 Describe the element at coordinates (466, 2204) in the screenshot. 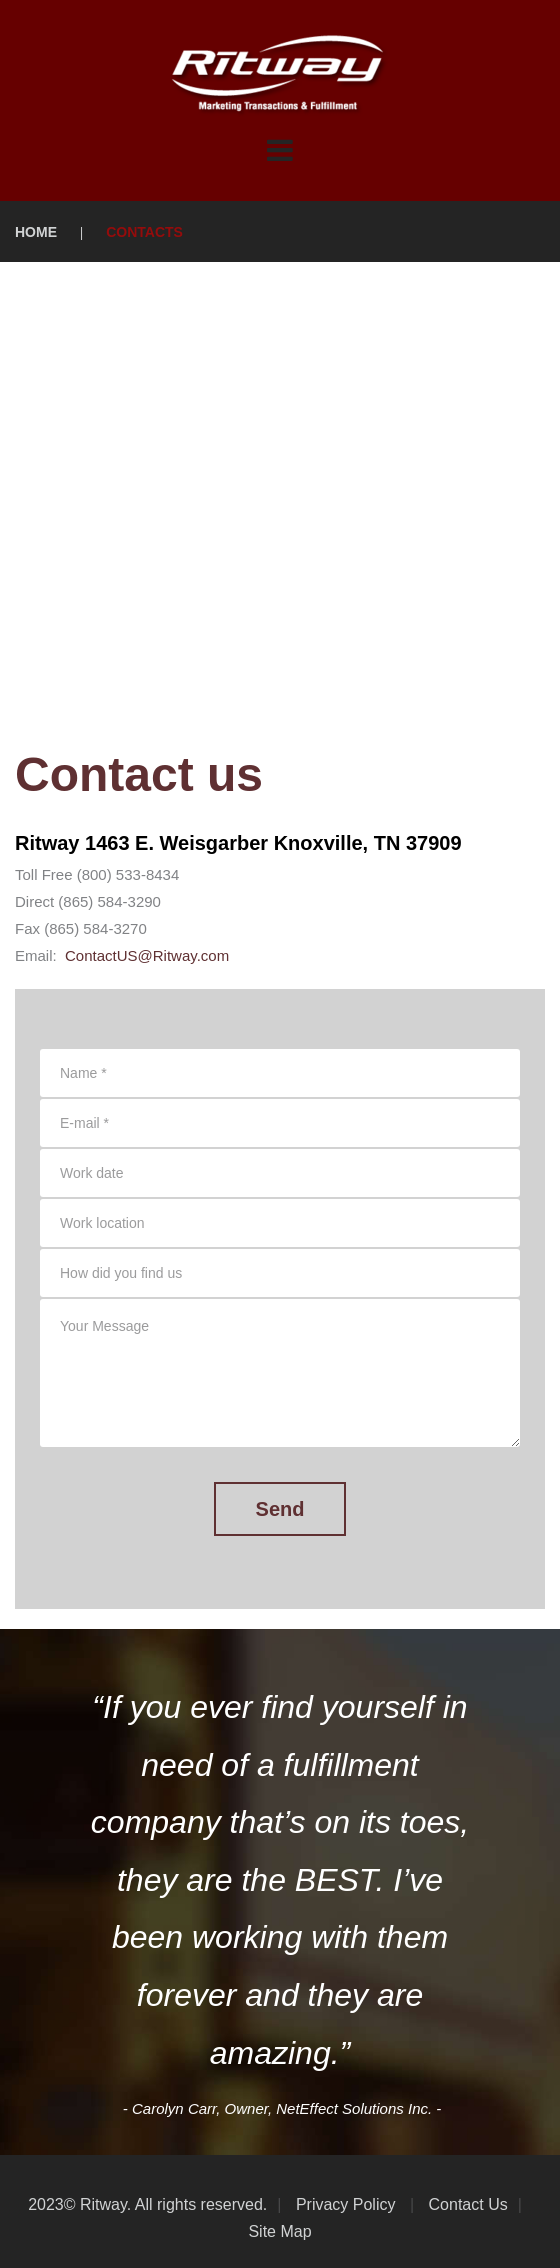

I see `Contact Us` at that location.